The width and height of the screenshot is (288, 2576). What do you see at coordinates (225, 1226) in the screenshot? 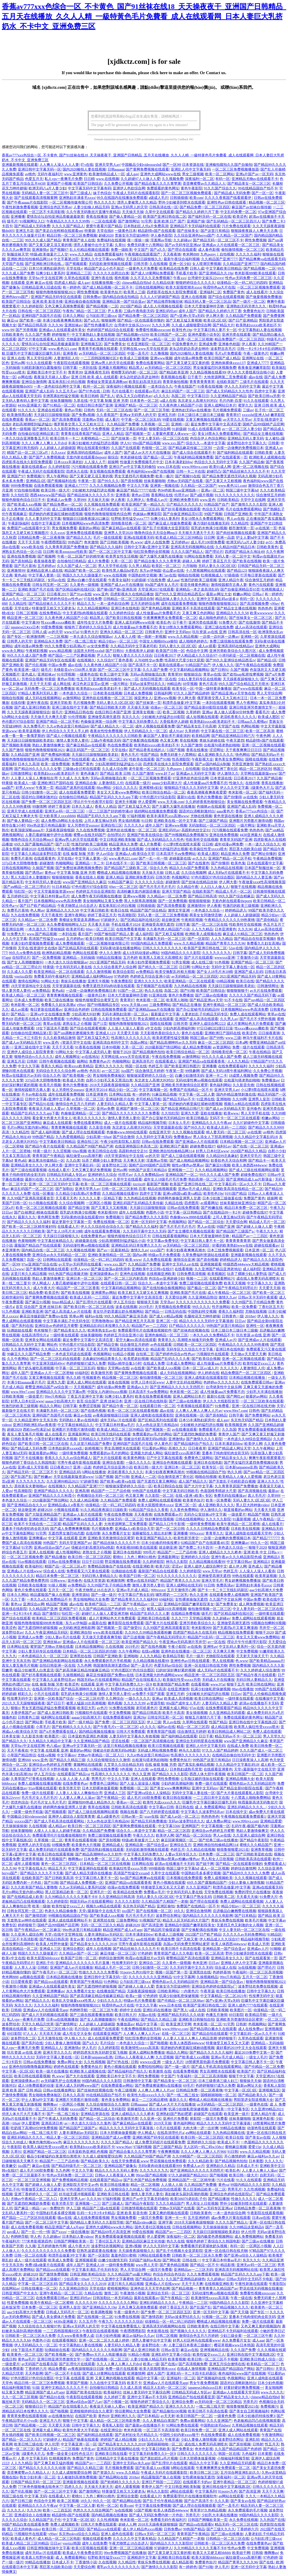
I see `99国产亚洲` at bounding box center [225, 1226].